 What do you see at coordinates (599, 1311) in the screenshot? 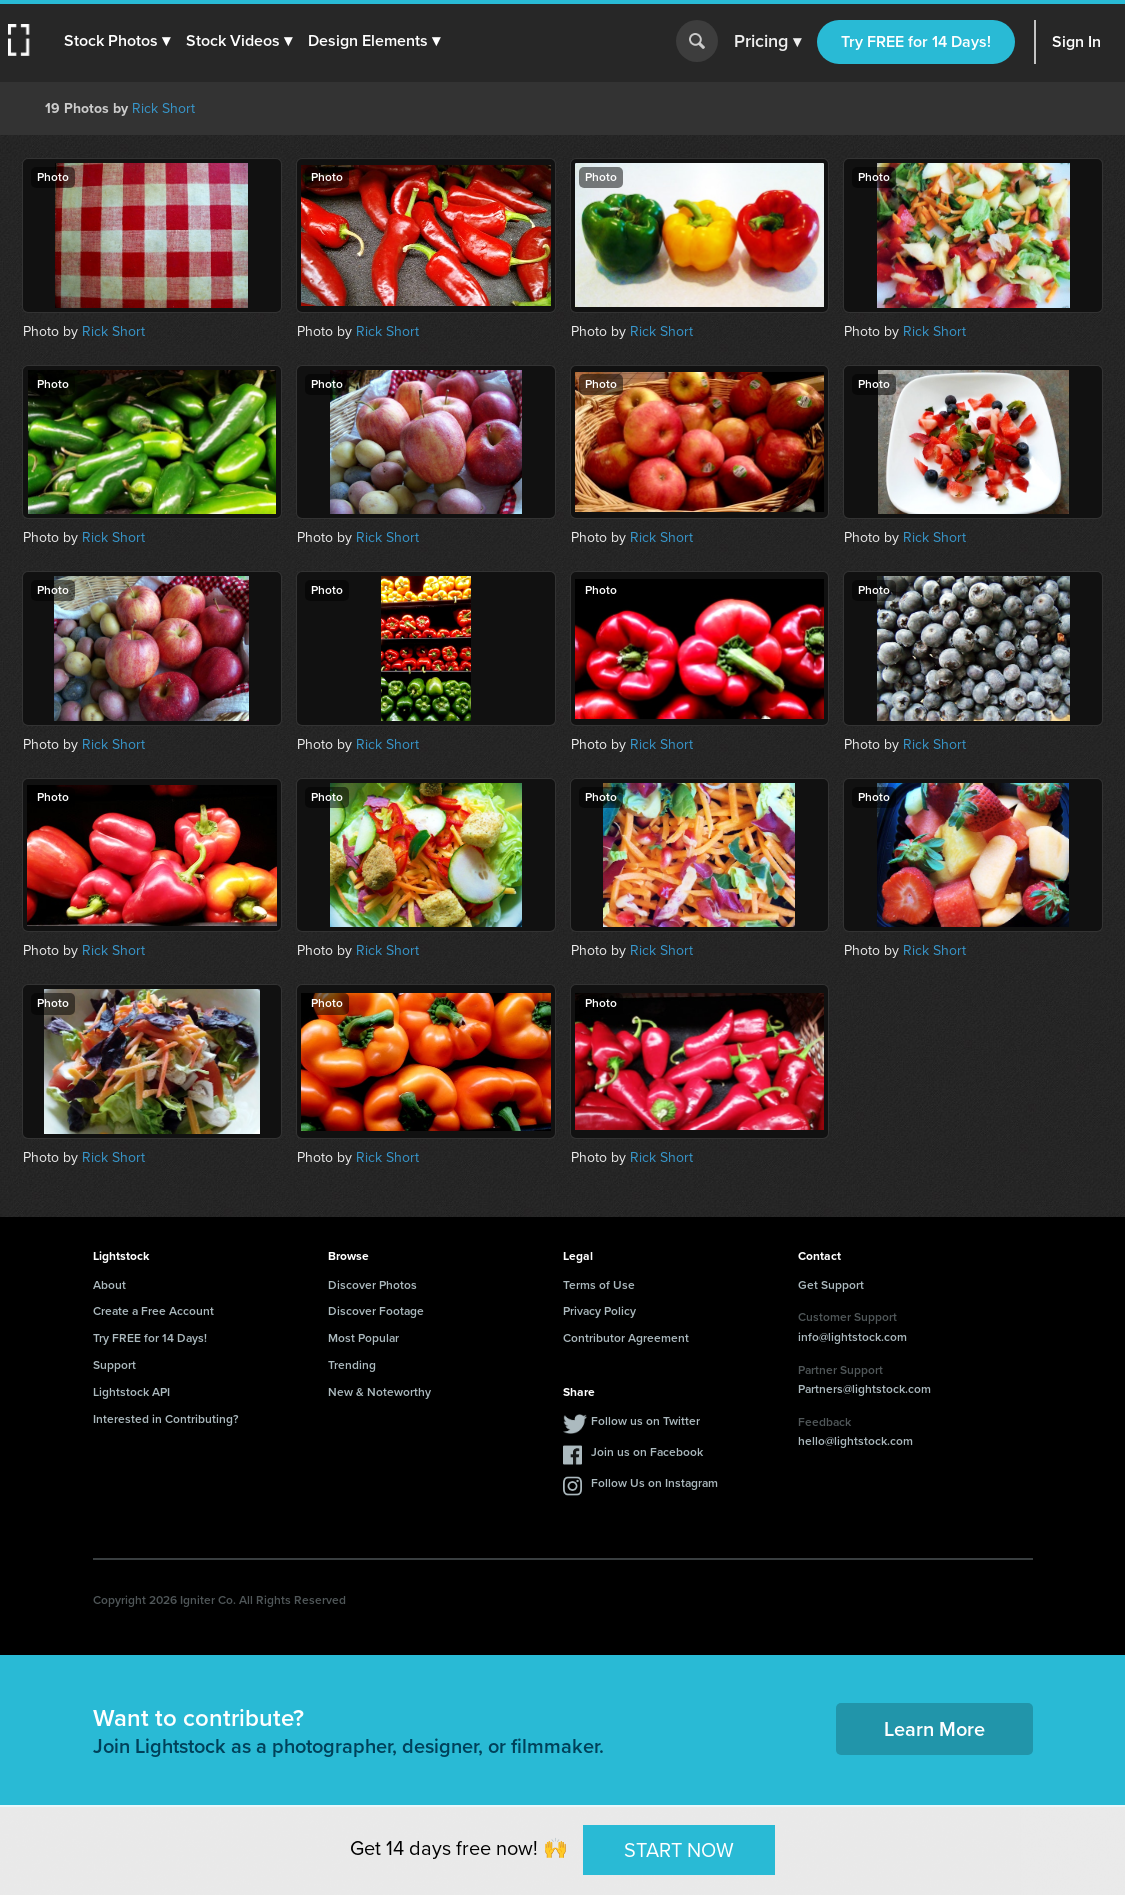
I see `Privacy Policy` at bounding box center [599, 1311].